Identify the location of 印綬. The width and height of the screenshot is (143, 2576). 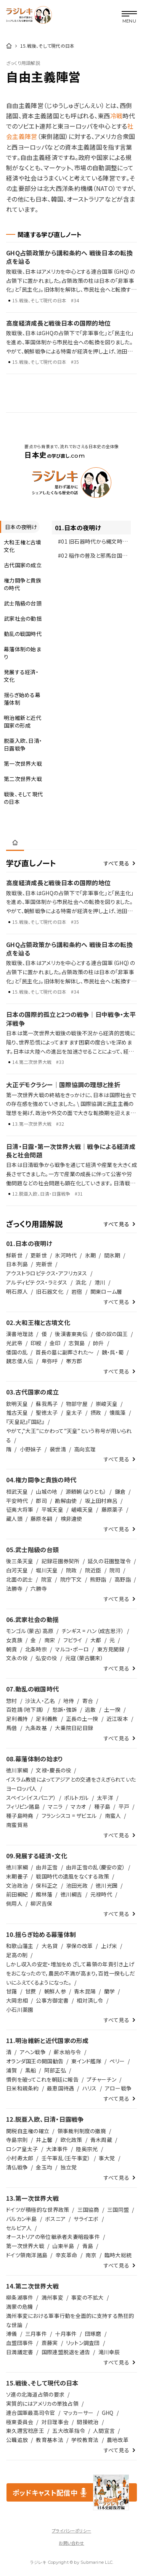
(36, 1343).